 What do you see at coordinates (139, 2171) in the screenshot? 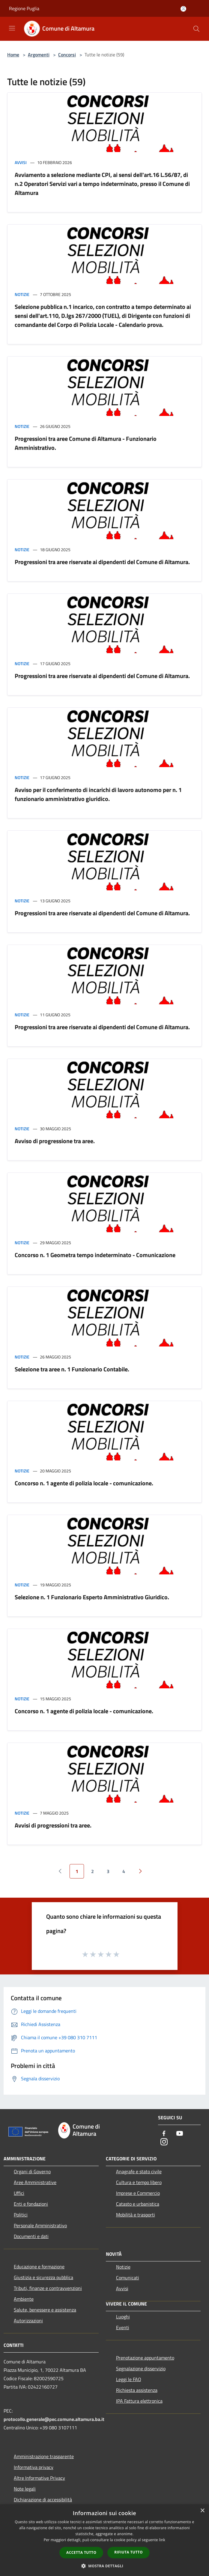
I see `Anagrafe e stato civile` at bounding box center [139, 2171].